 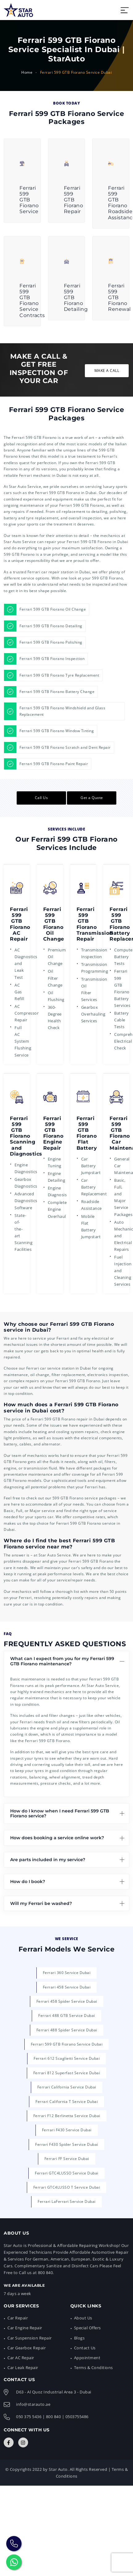 I want to click on Are parts included in my service?, so click(x=47, y=1859).